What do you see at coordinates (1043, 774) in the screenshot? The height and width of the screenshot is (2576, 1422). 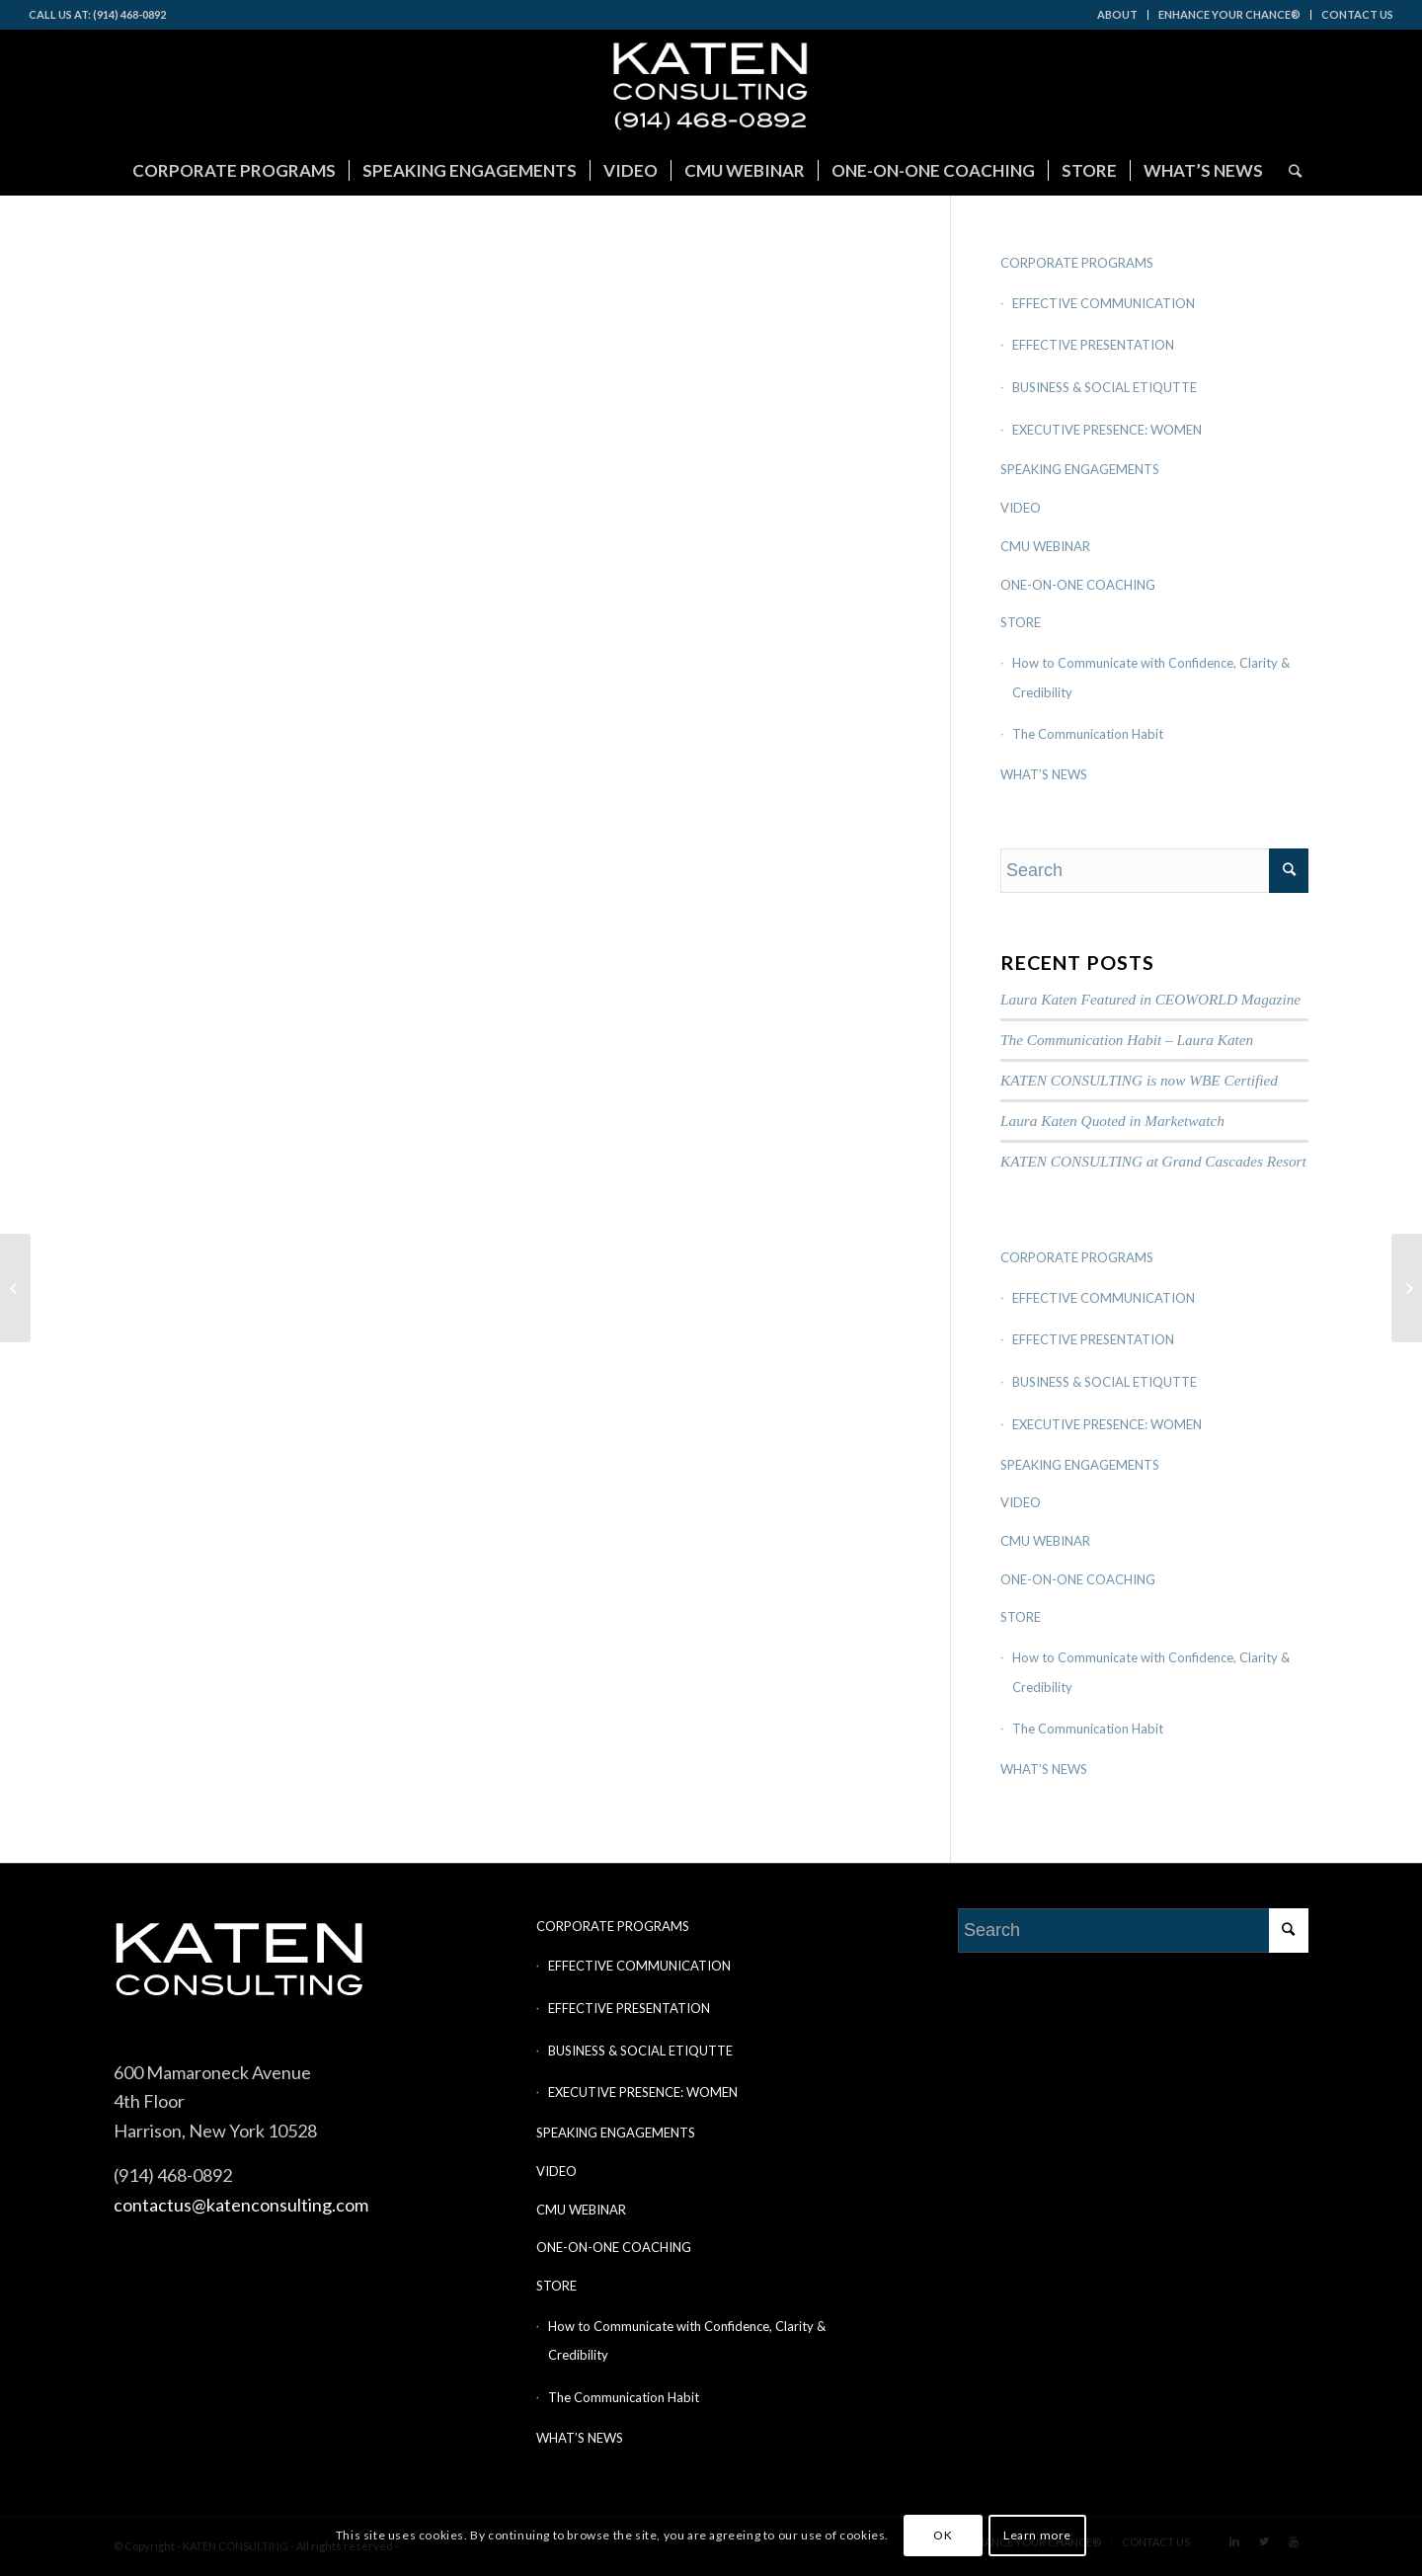 I see `WHAT’S NEWS` at bounding box center [1043, 774].